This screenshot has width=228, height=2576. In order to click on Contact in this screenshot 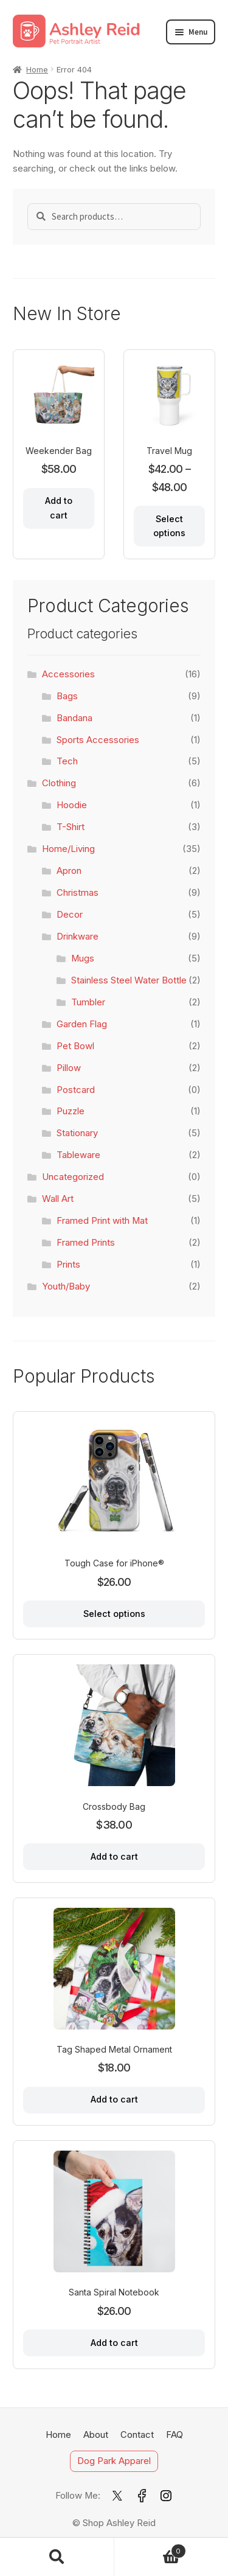, I will do `click(137, 2434)`.